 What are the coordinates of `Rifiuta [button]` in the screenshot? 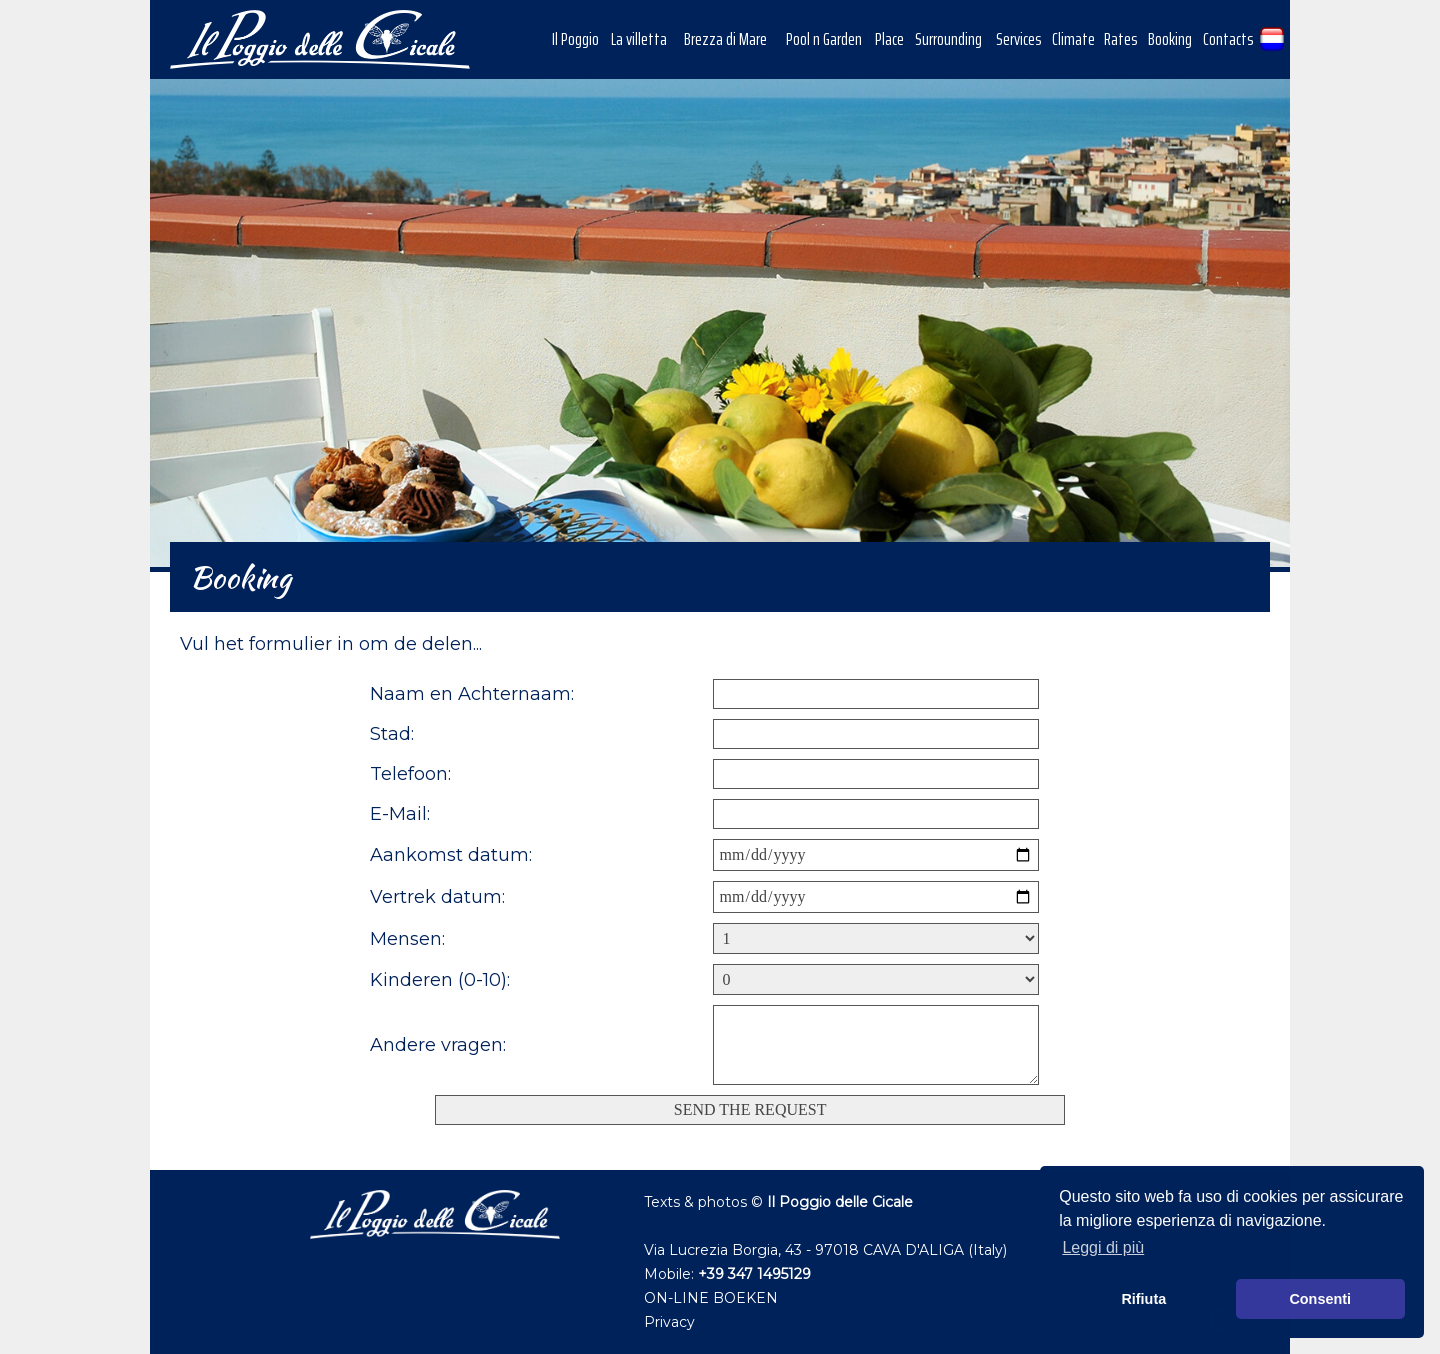 It's located at (1143, 1299).